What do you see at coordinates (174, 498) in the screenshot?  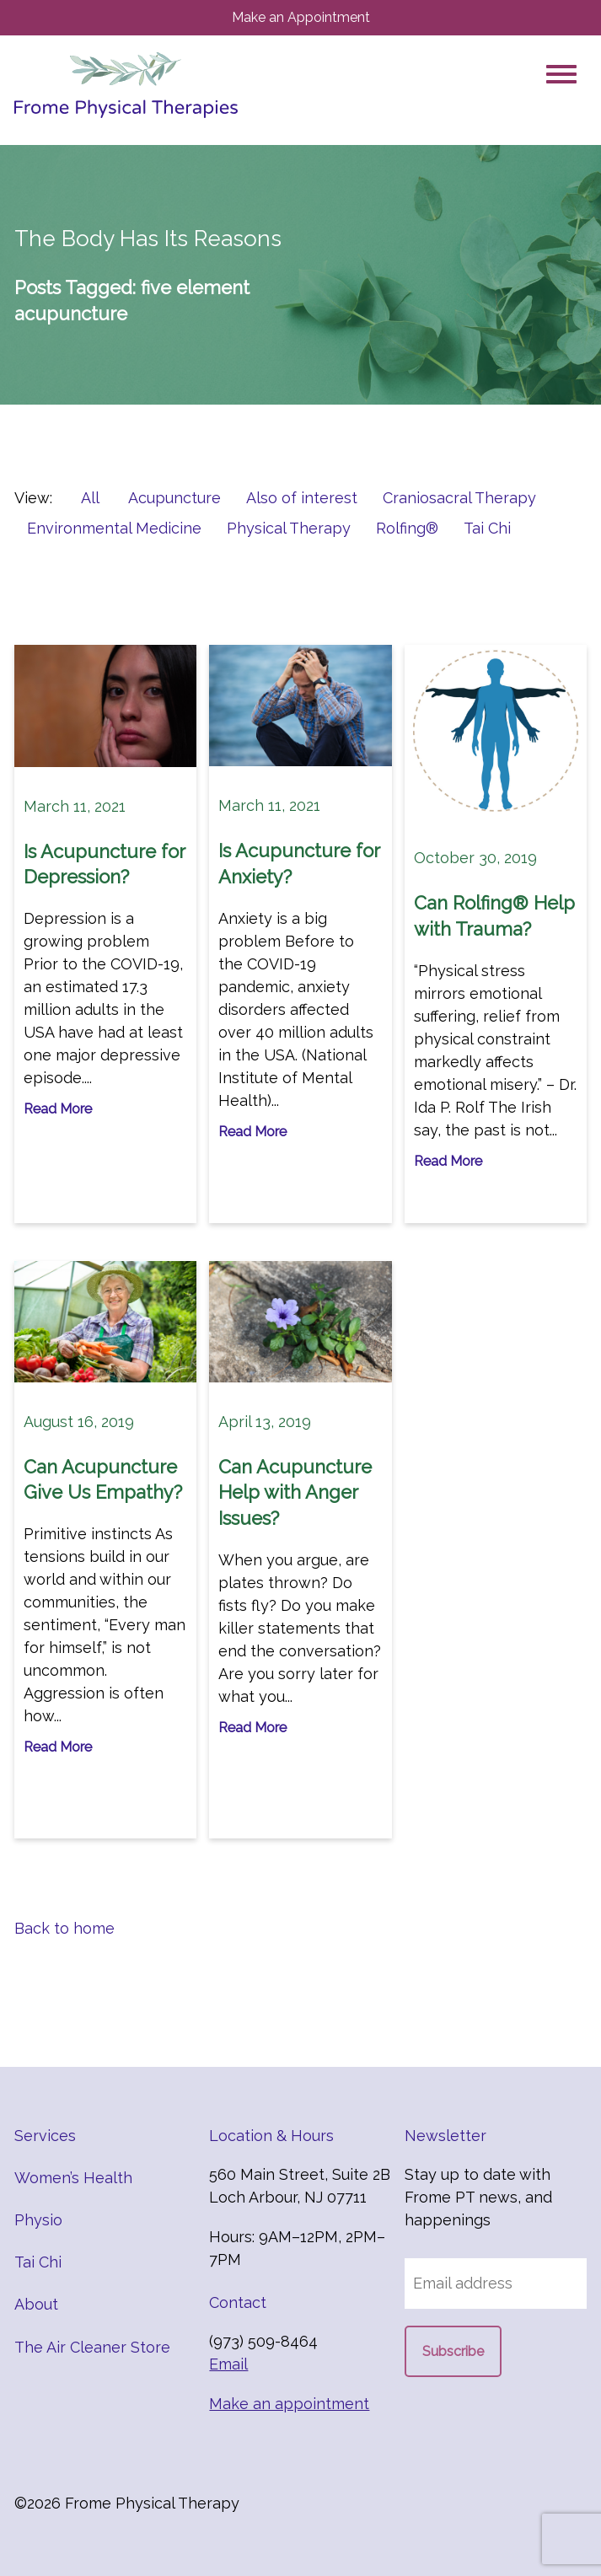 I see `Acupuncture` at bounding box center [174, 498].